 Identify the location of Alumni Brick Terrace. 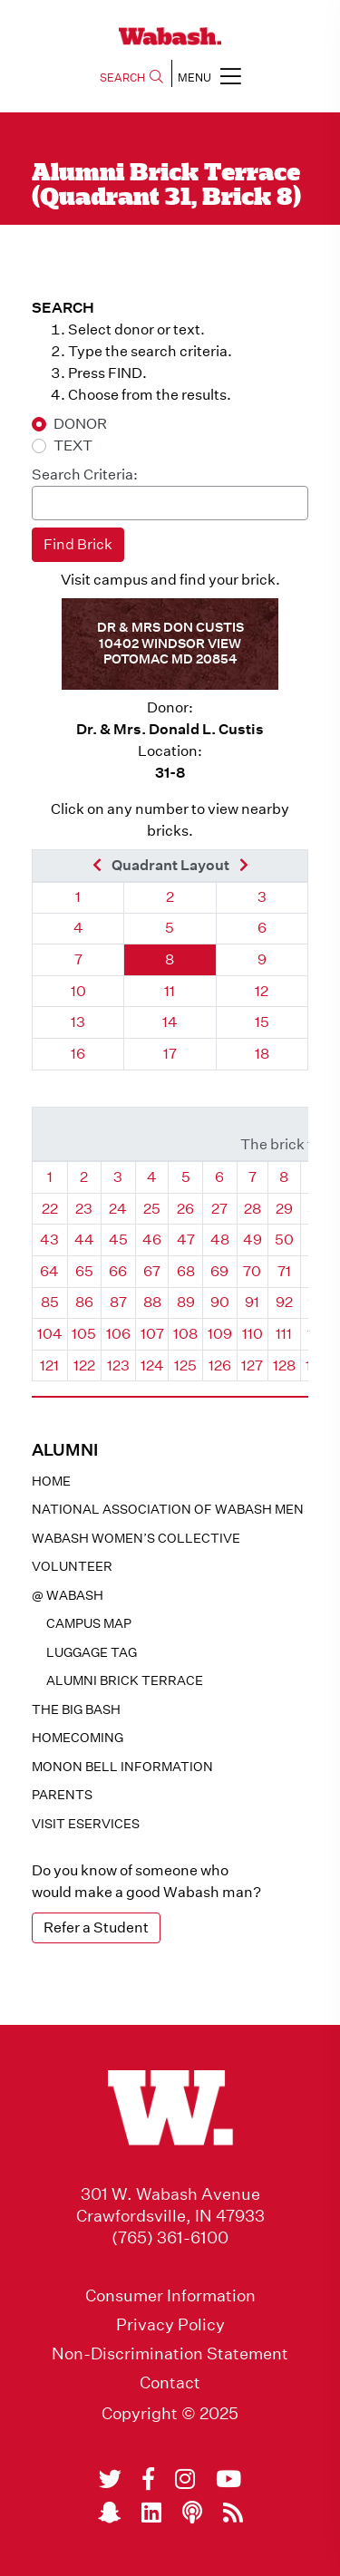
(124, 1680).